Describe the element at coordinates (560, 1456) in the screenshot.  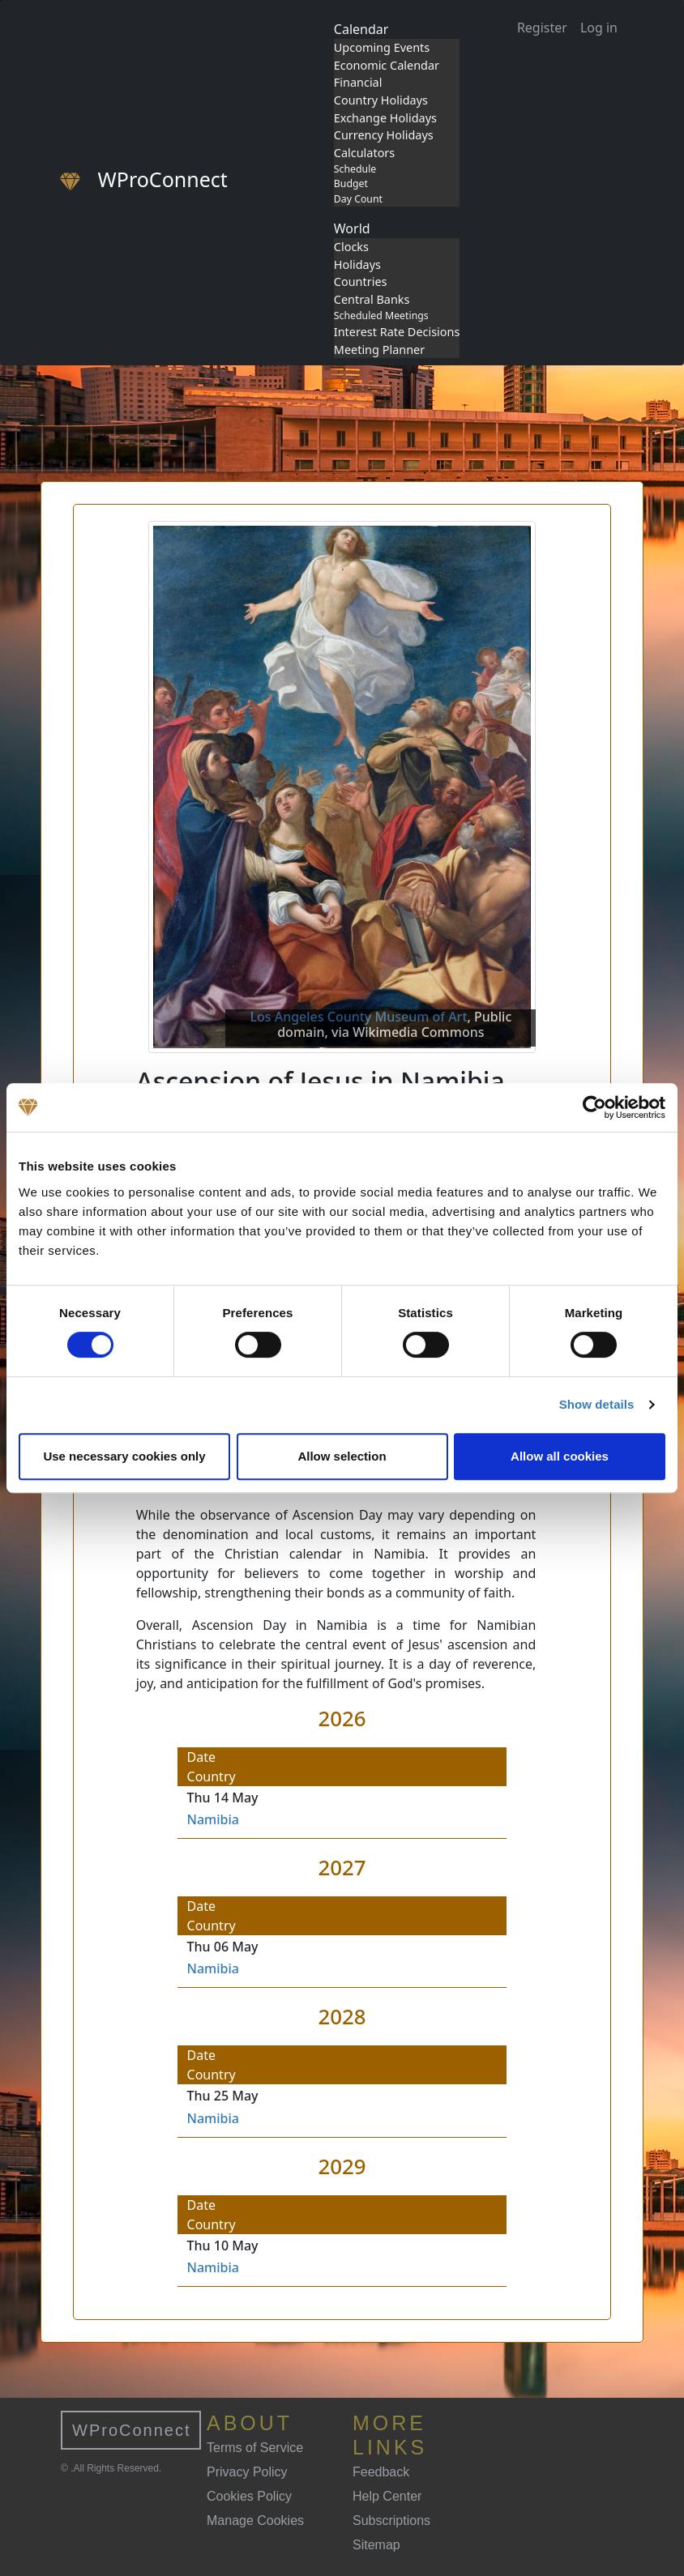
I see `Allow all cookies` at that location.